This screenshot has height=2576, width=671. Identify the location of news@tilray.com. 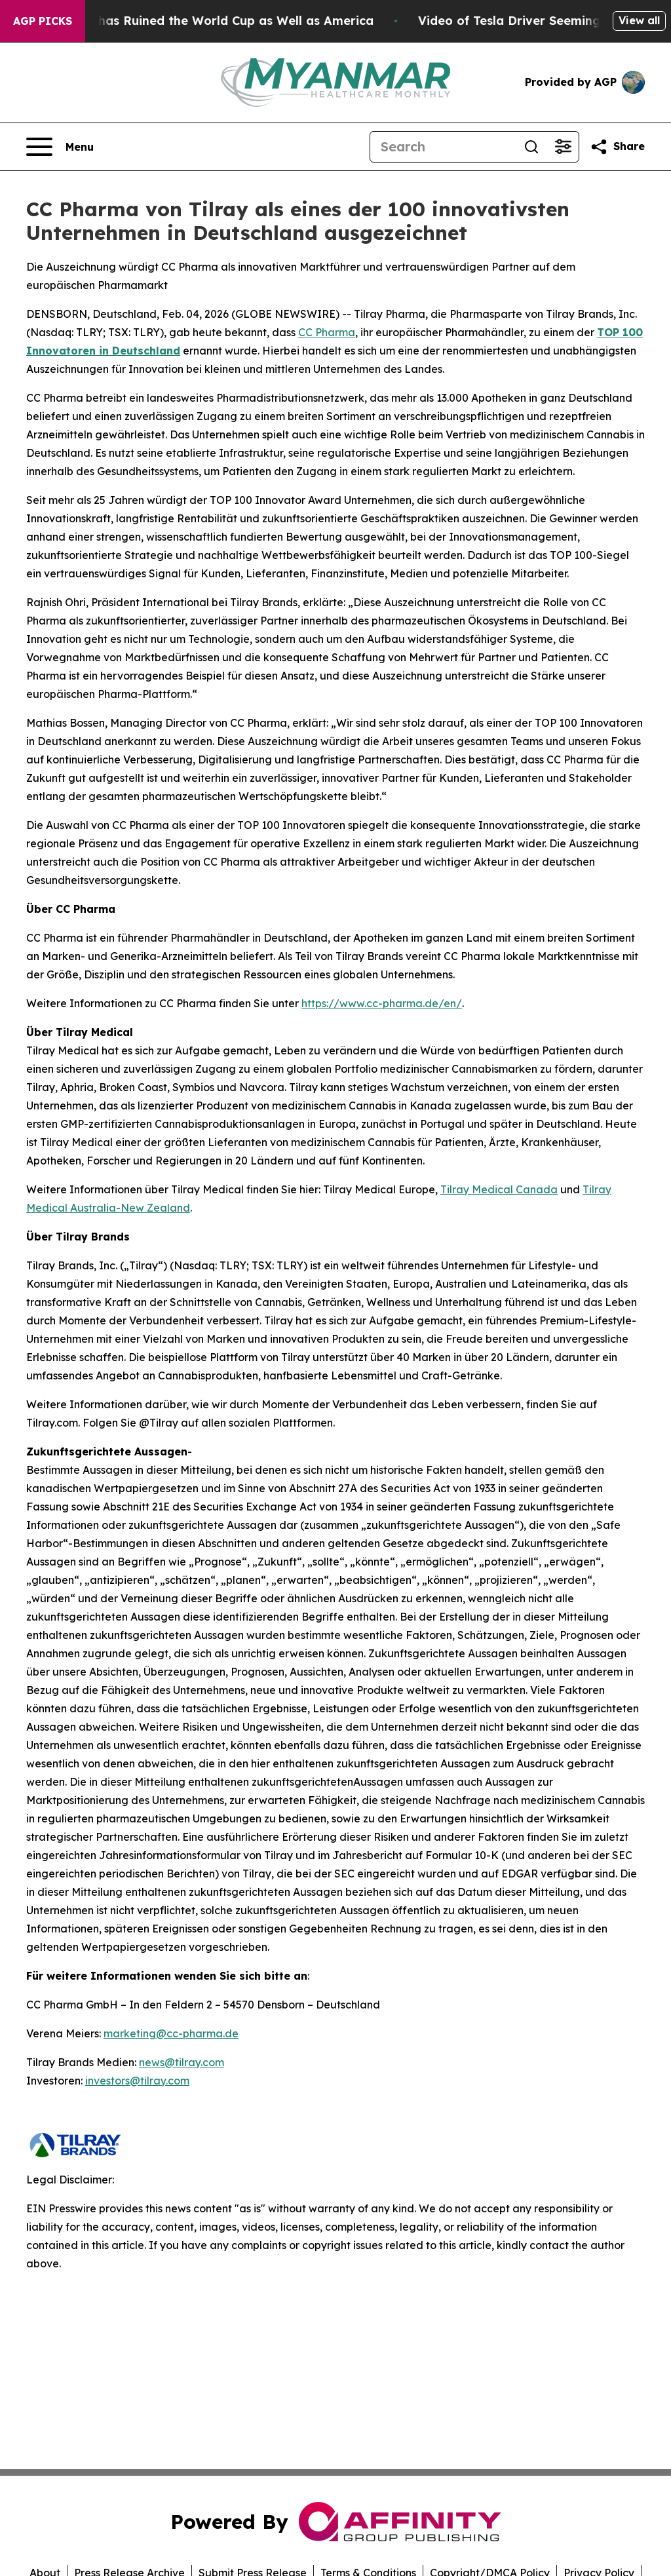
(181, 2062).